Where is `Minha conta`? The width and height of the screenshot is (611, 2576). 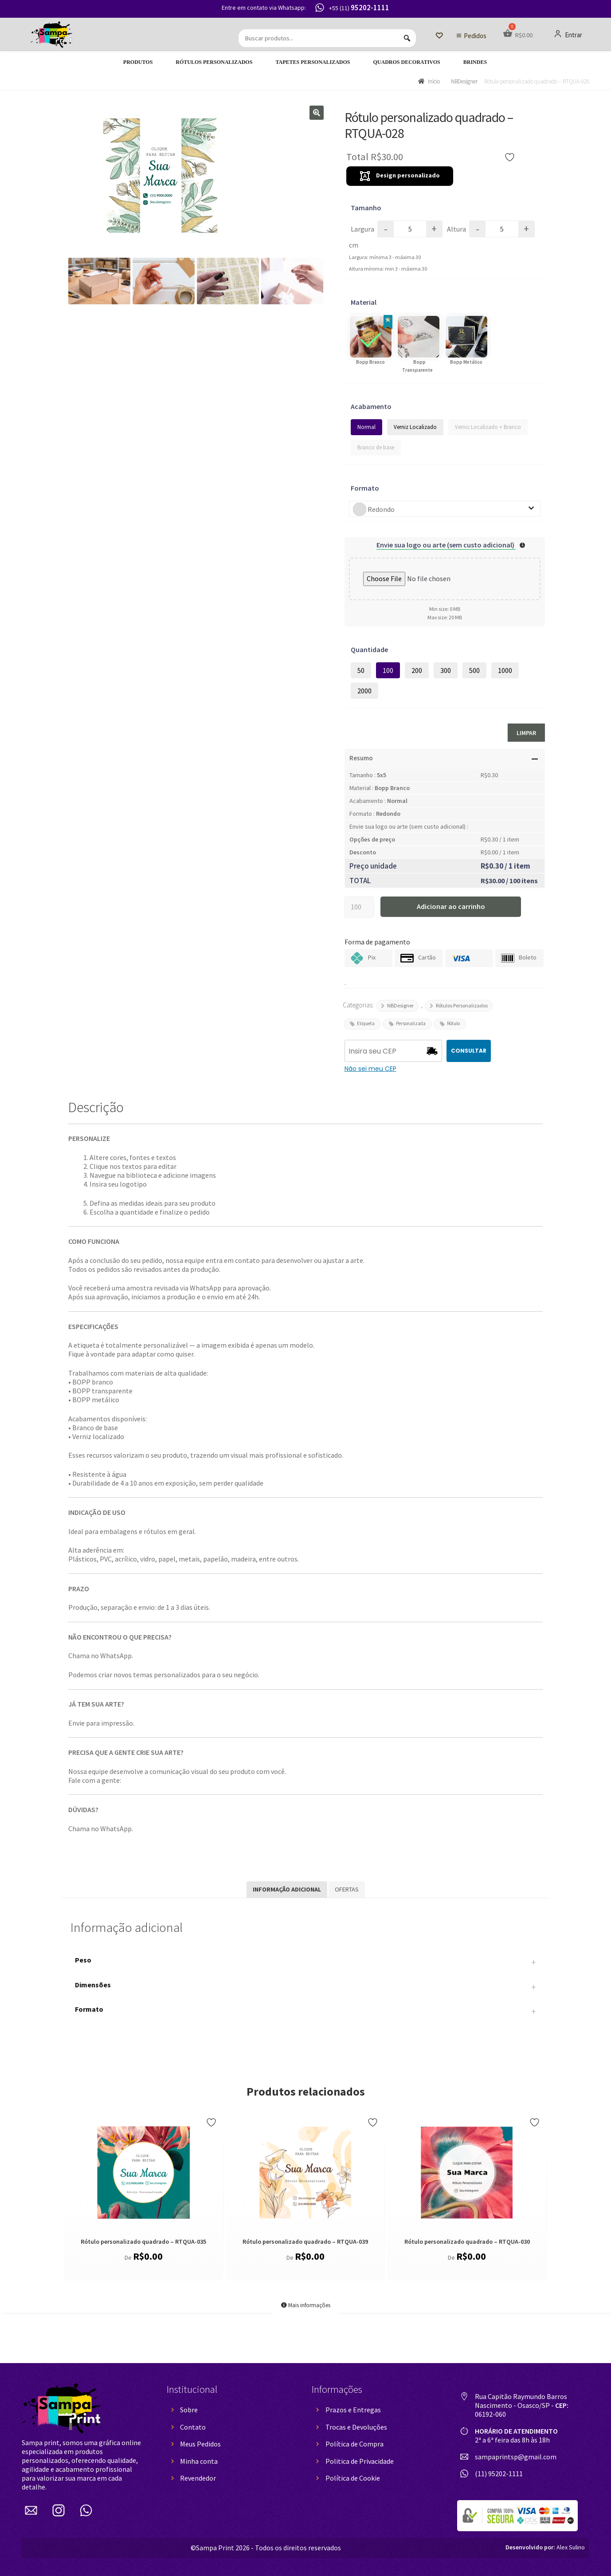 Minha conta is located at coordinates (199, 2461).